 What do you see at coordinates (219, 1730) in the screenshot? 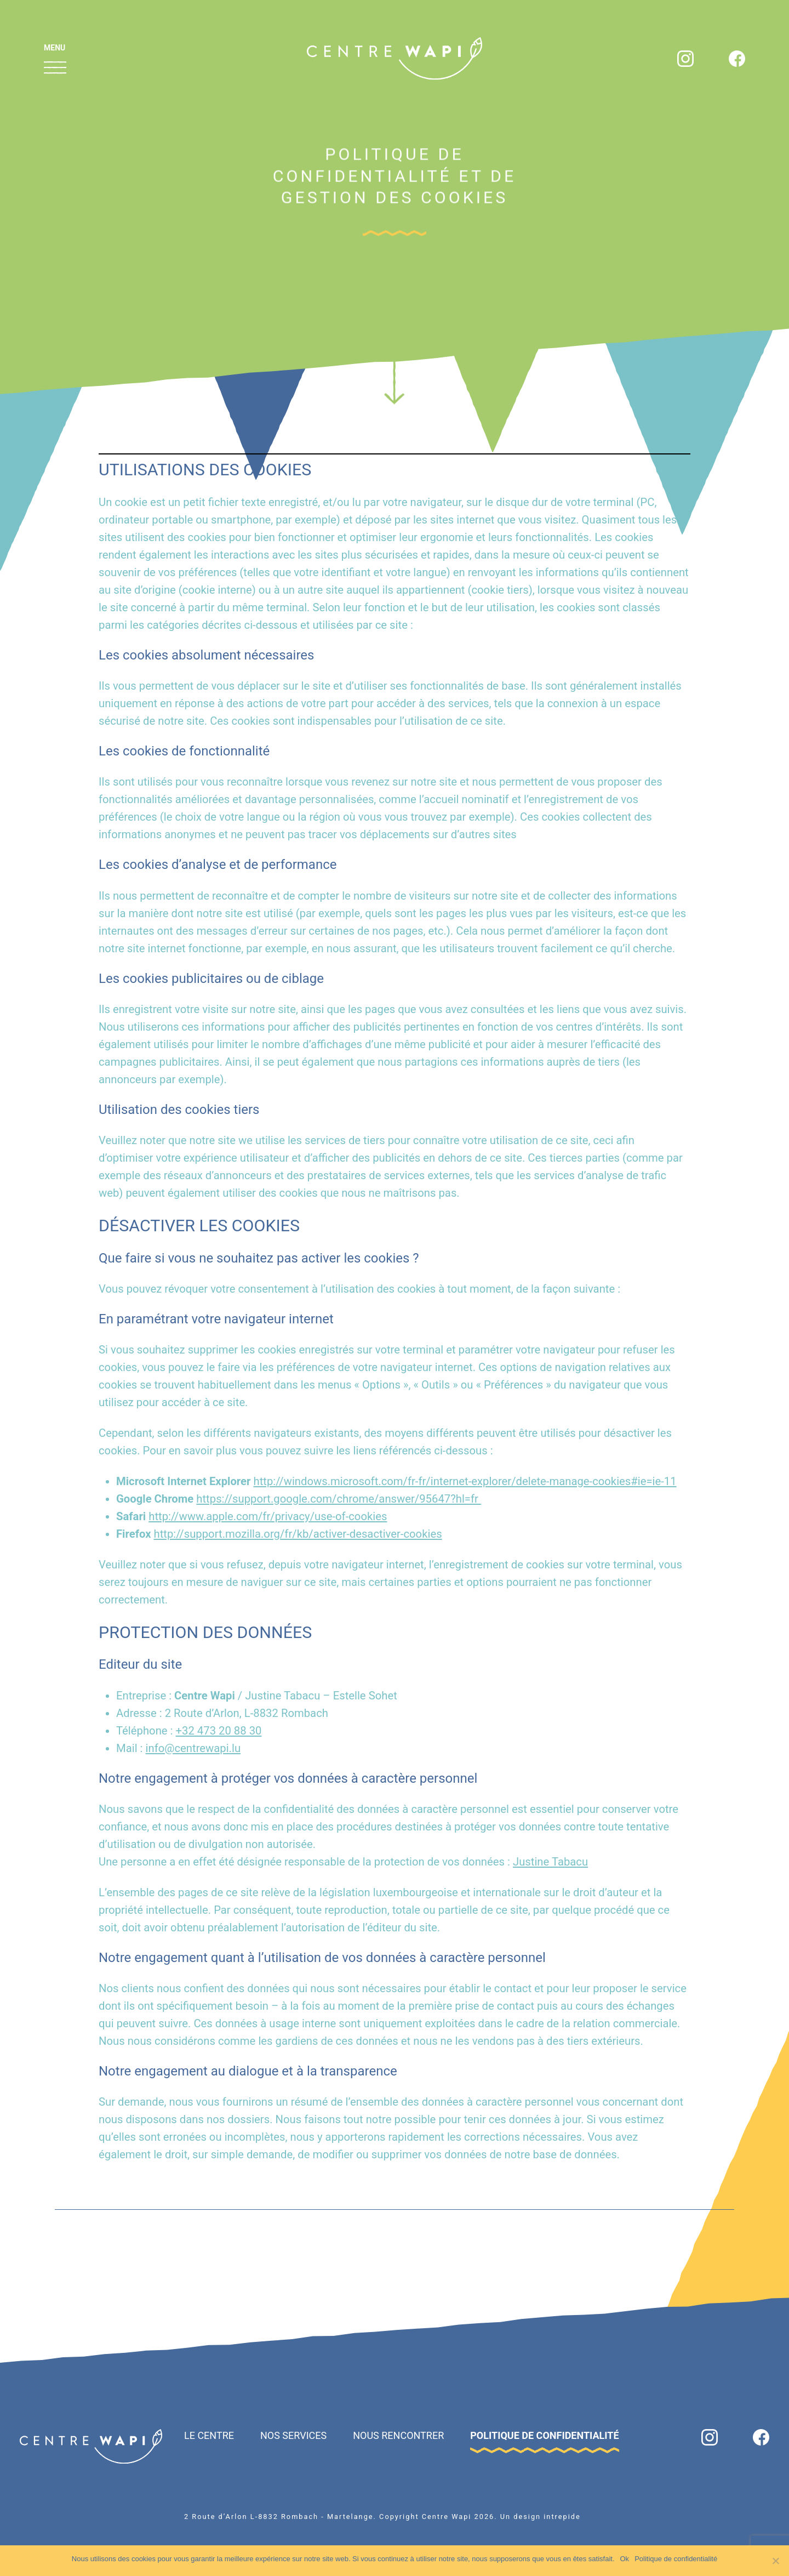
I see `+32 473 20 88 30` at bounding box center [219, 1730].